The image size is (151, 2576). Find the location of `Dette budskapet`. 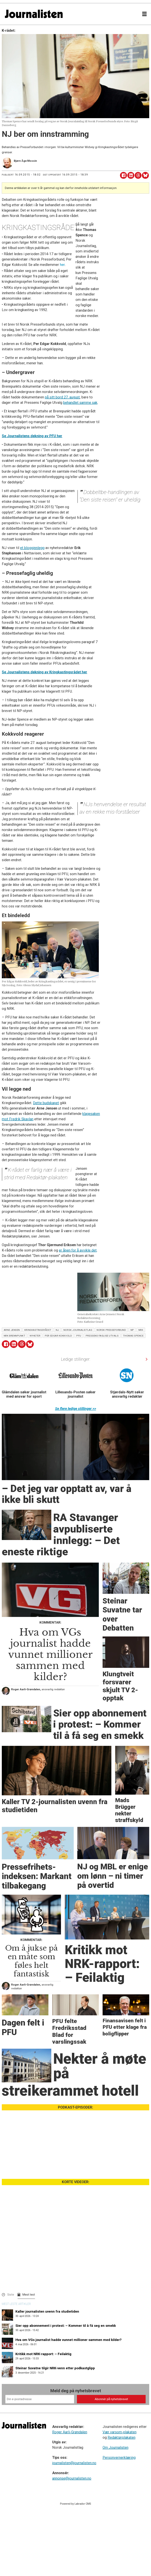

Dette budskapet is located at coordinates (46, 1103).